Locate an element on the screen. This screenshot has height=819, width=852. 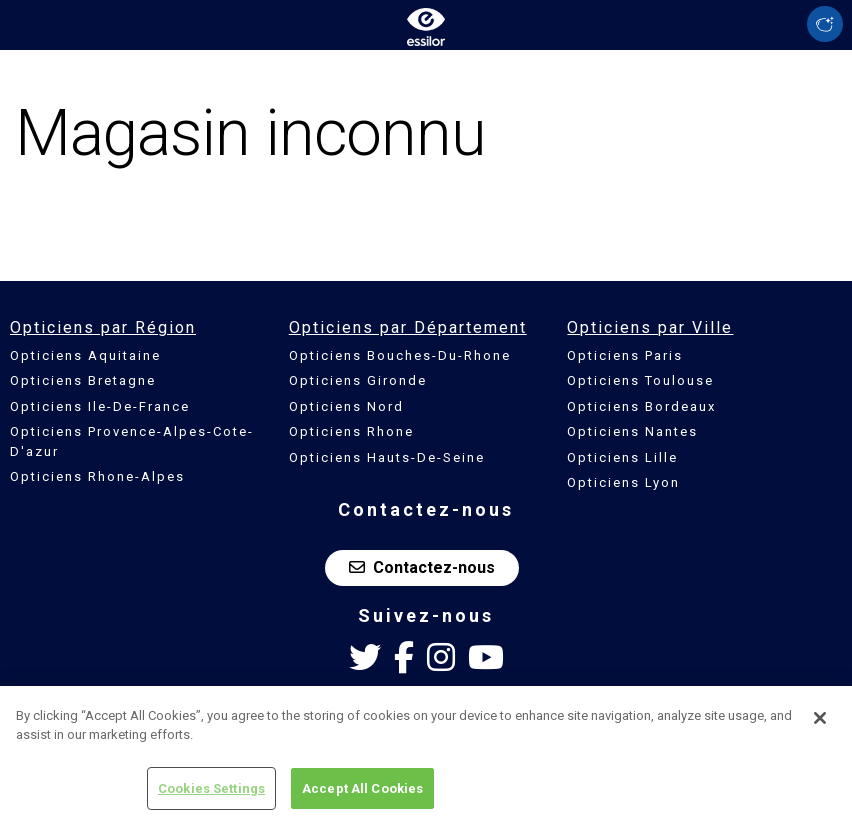
[Instagram Essilor France] is located at coordinates (441, 658).